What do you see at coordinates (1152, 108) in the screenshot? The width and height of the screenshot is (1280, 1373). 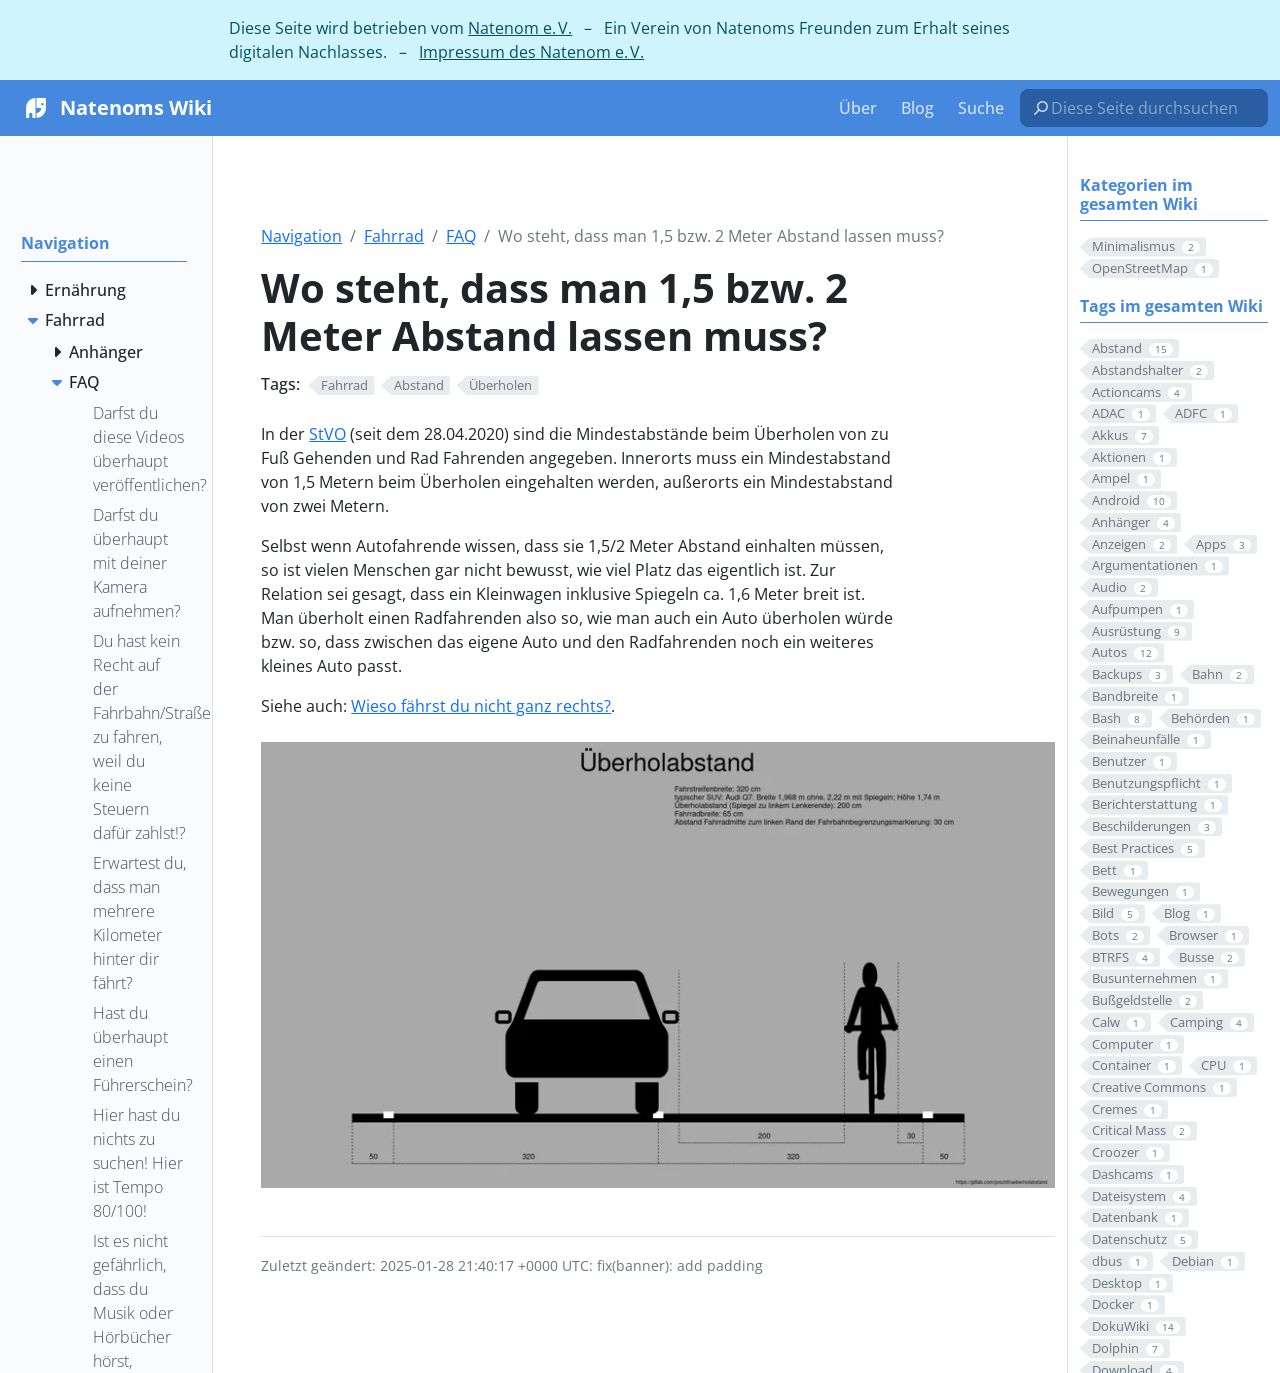 I see `[Diese Seite durchsuchen…]` at bounding box center [1152, 108].